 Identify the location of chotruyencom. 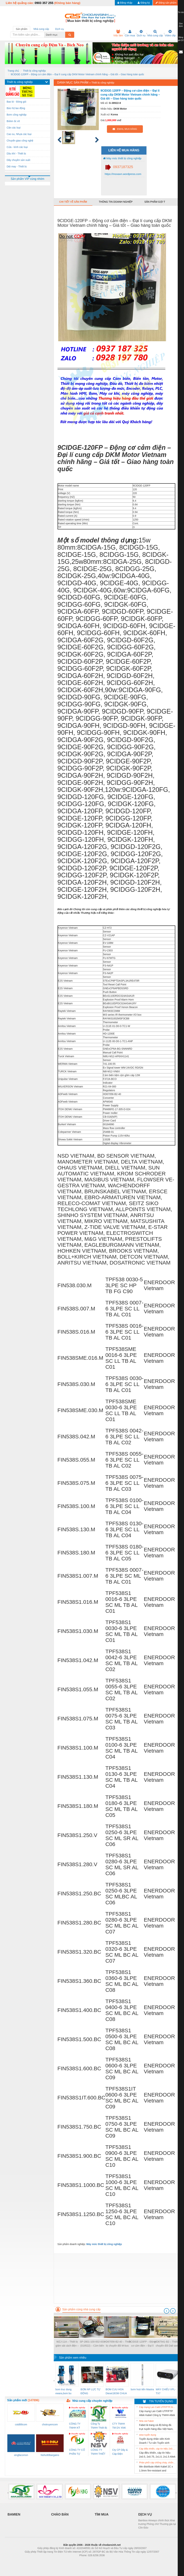
(50, 2424).